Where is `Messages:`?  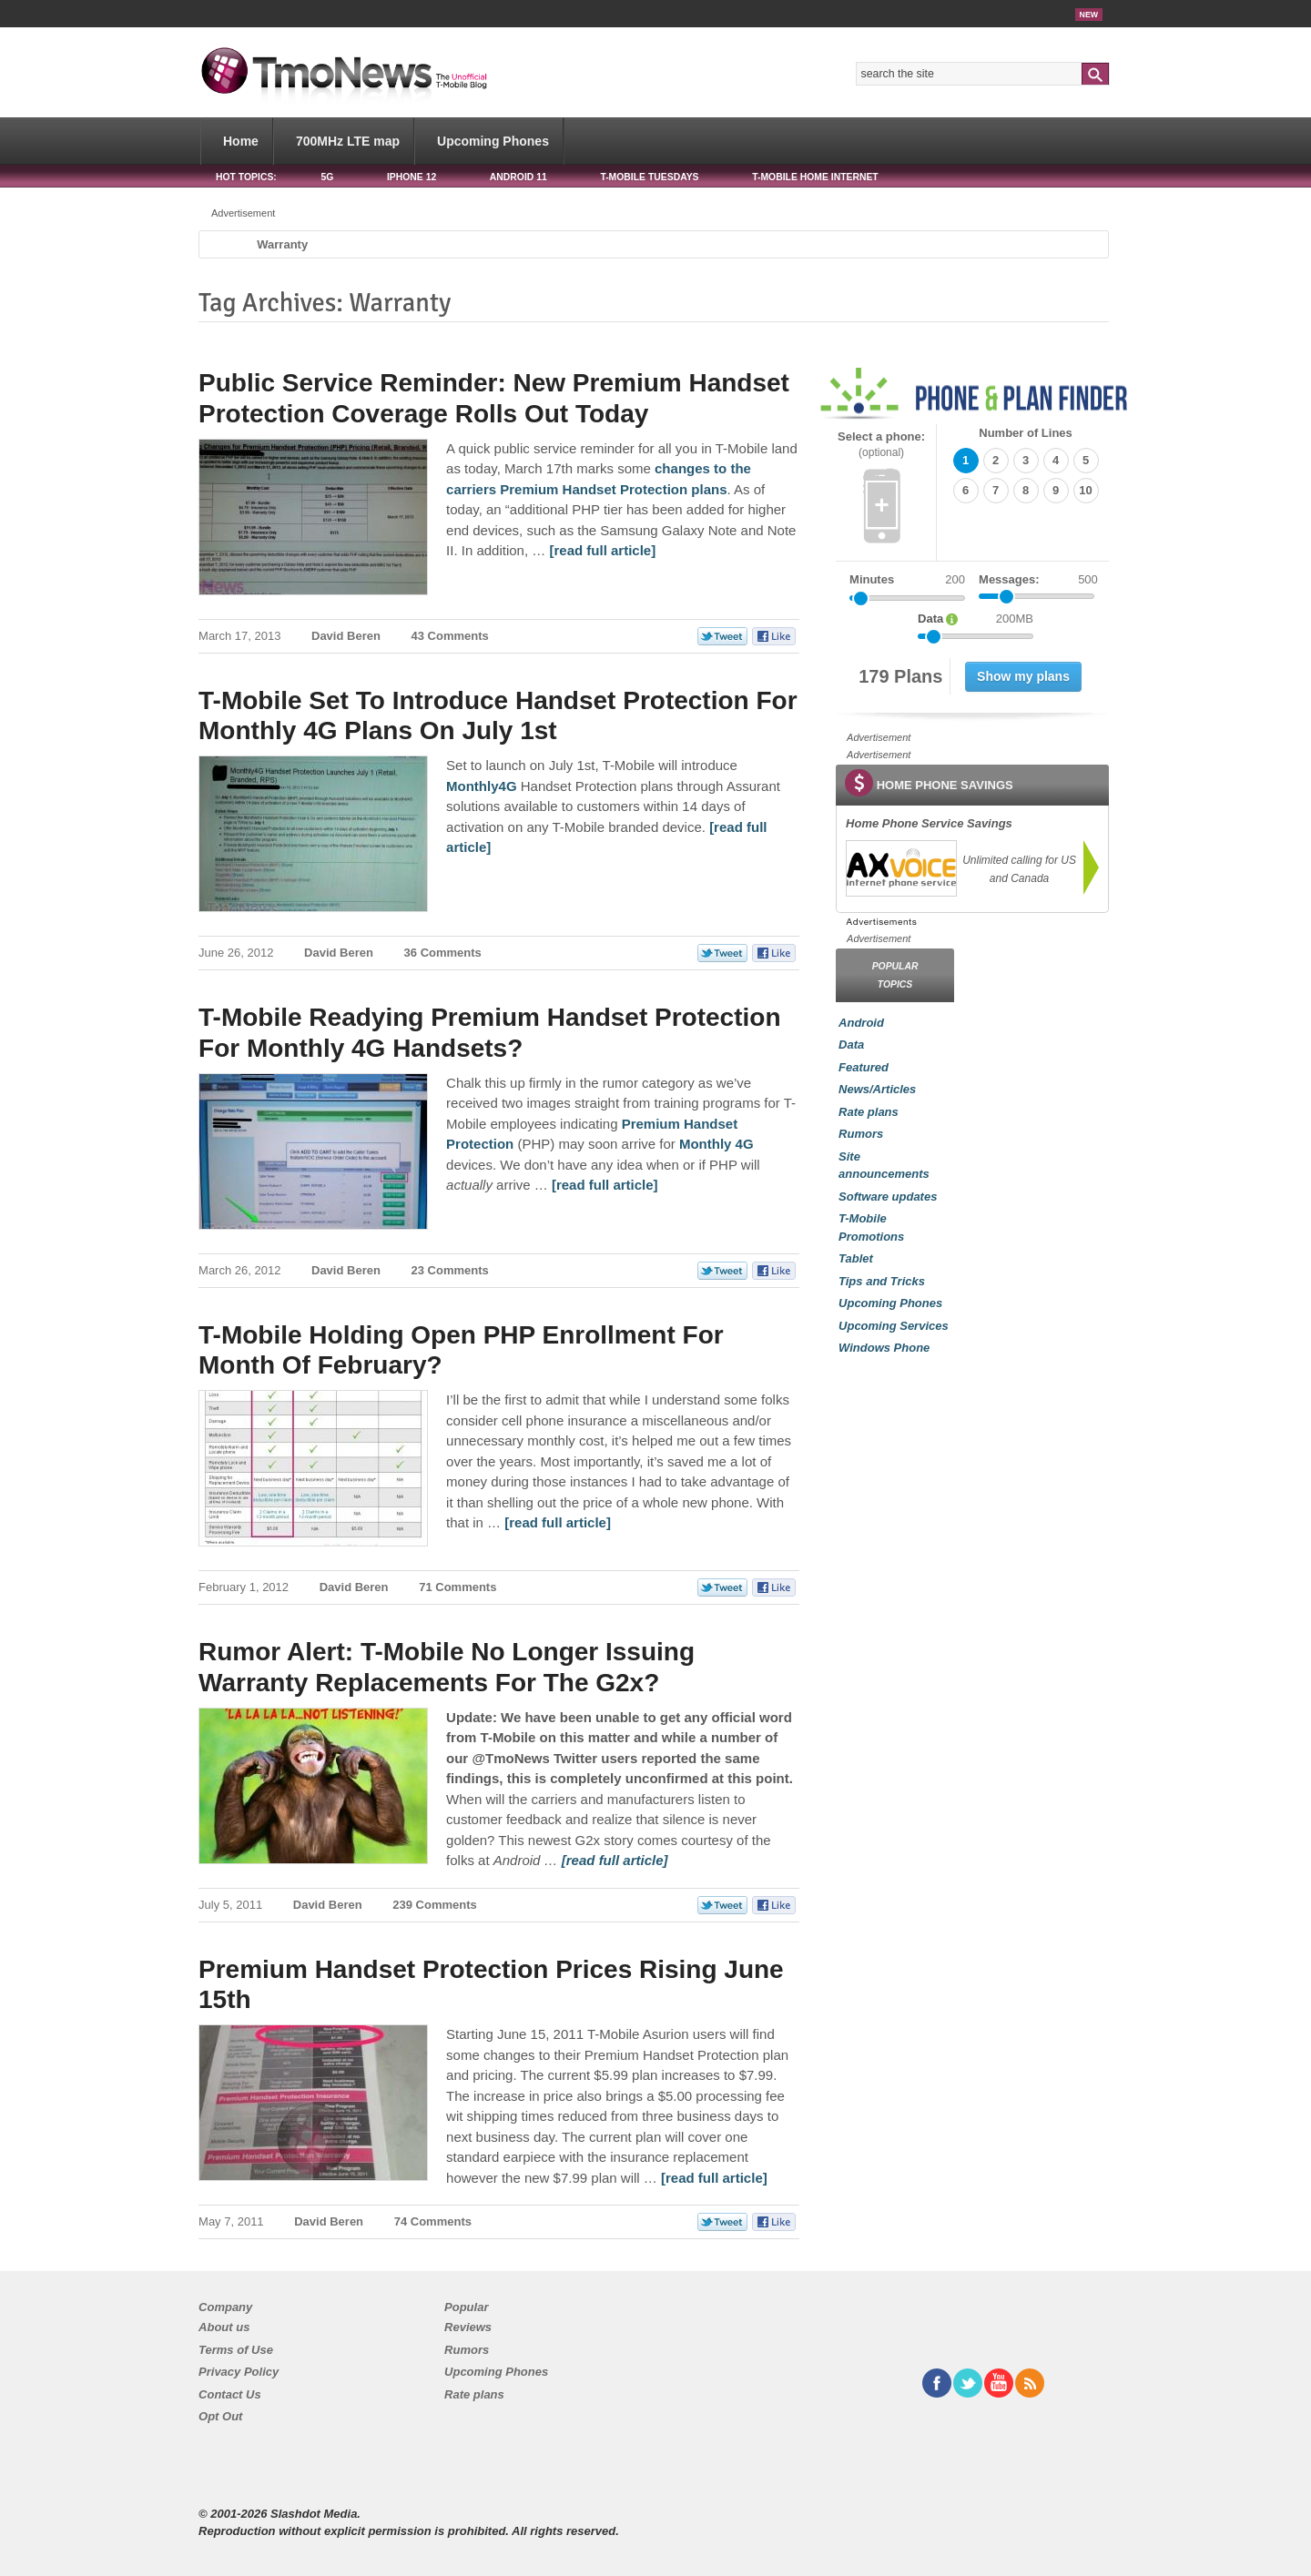
Messages: is located at coordinates (1038, 580).